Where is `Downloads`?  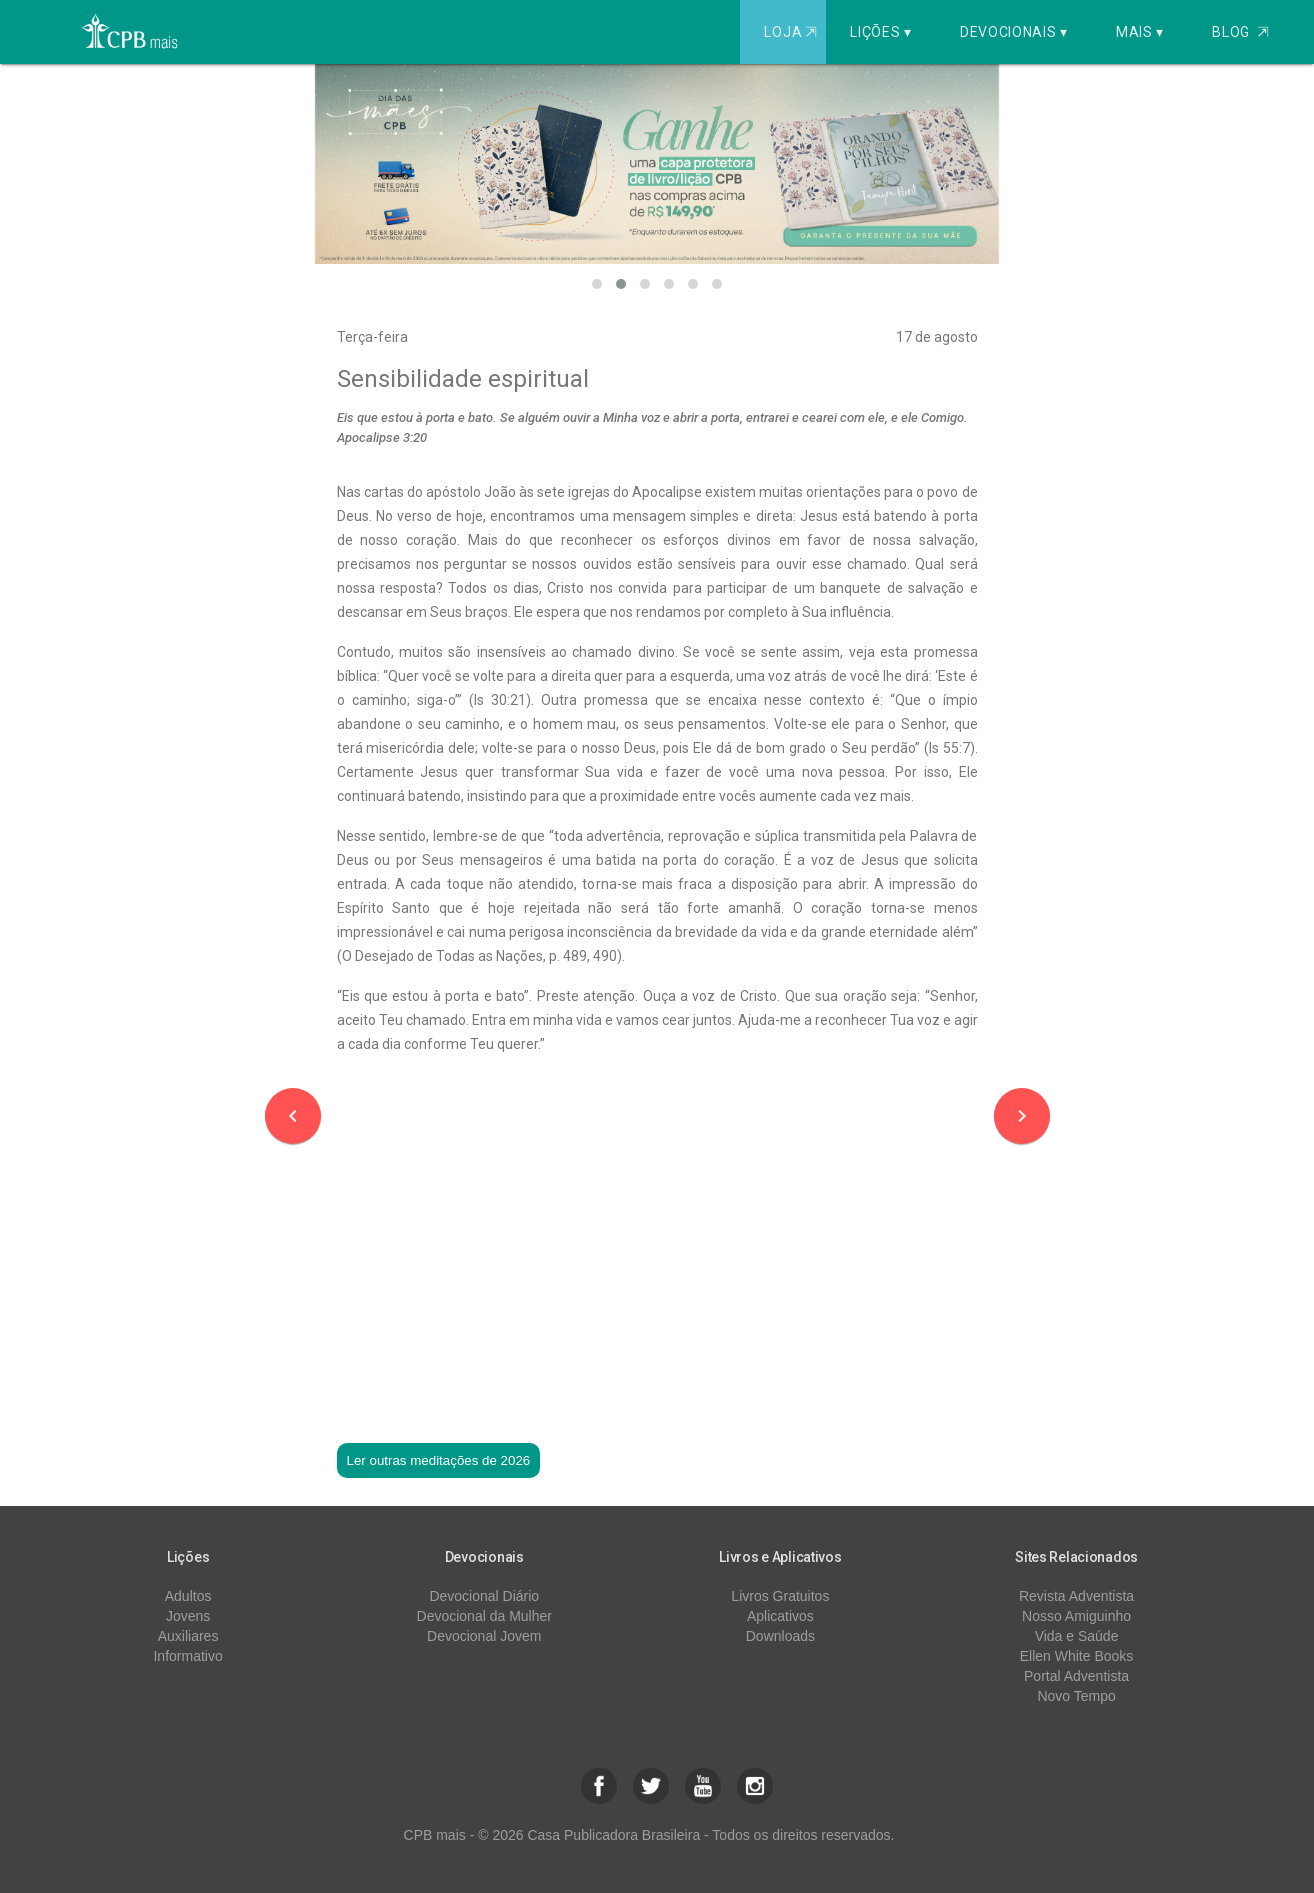
Downloads is located at coordinates (780, 1636).